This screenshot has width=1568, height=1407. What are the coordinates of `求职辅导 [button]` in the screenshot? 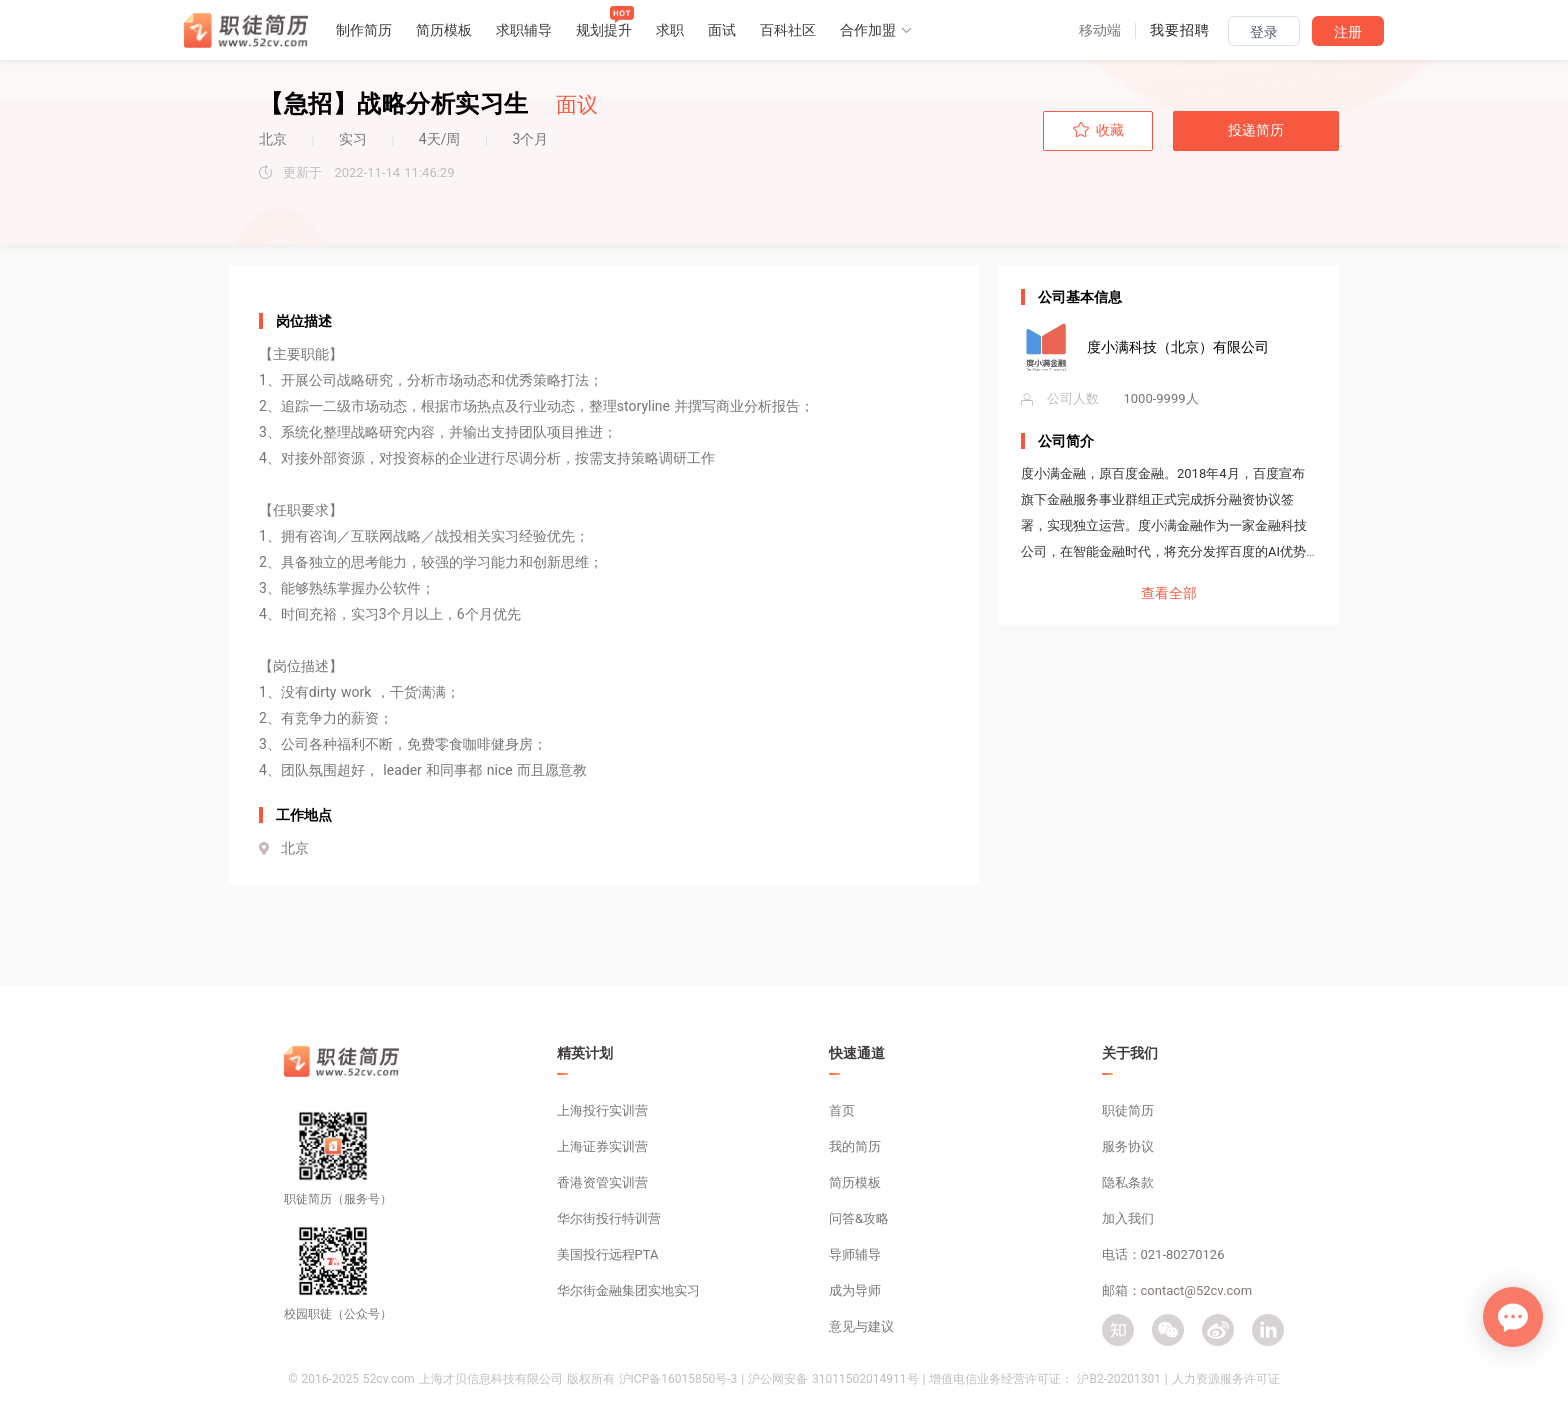 It's located at (524, 30).